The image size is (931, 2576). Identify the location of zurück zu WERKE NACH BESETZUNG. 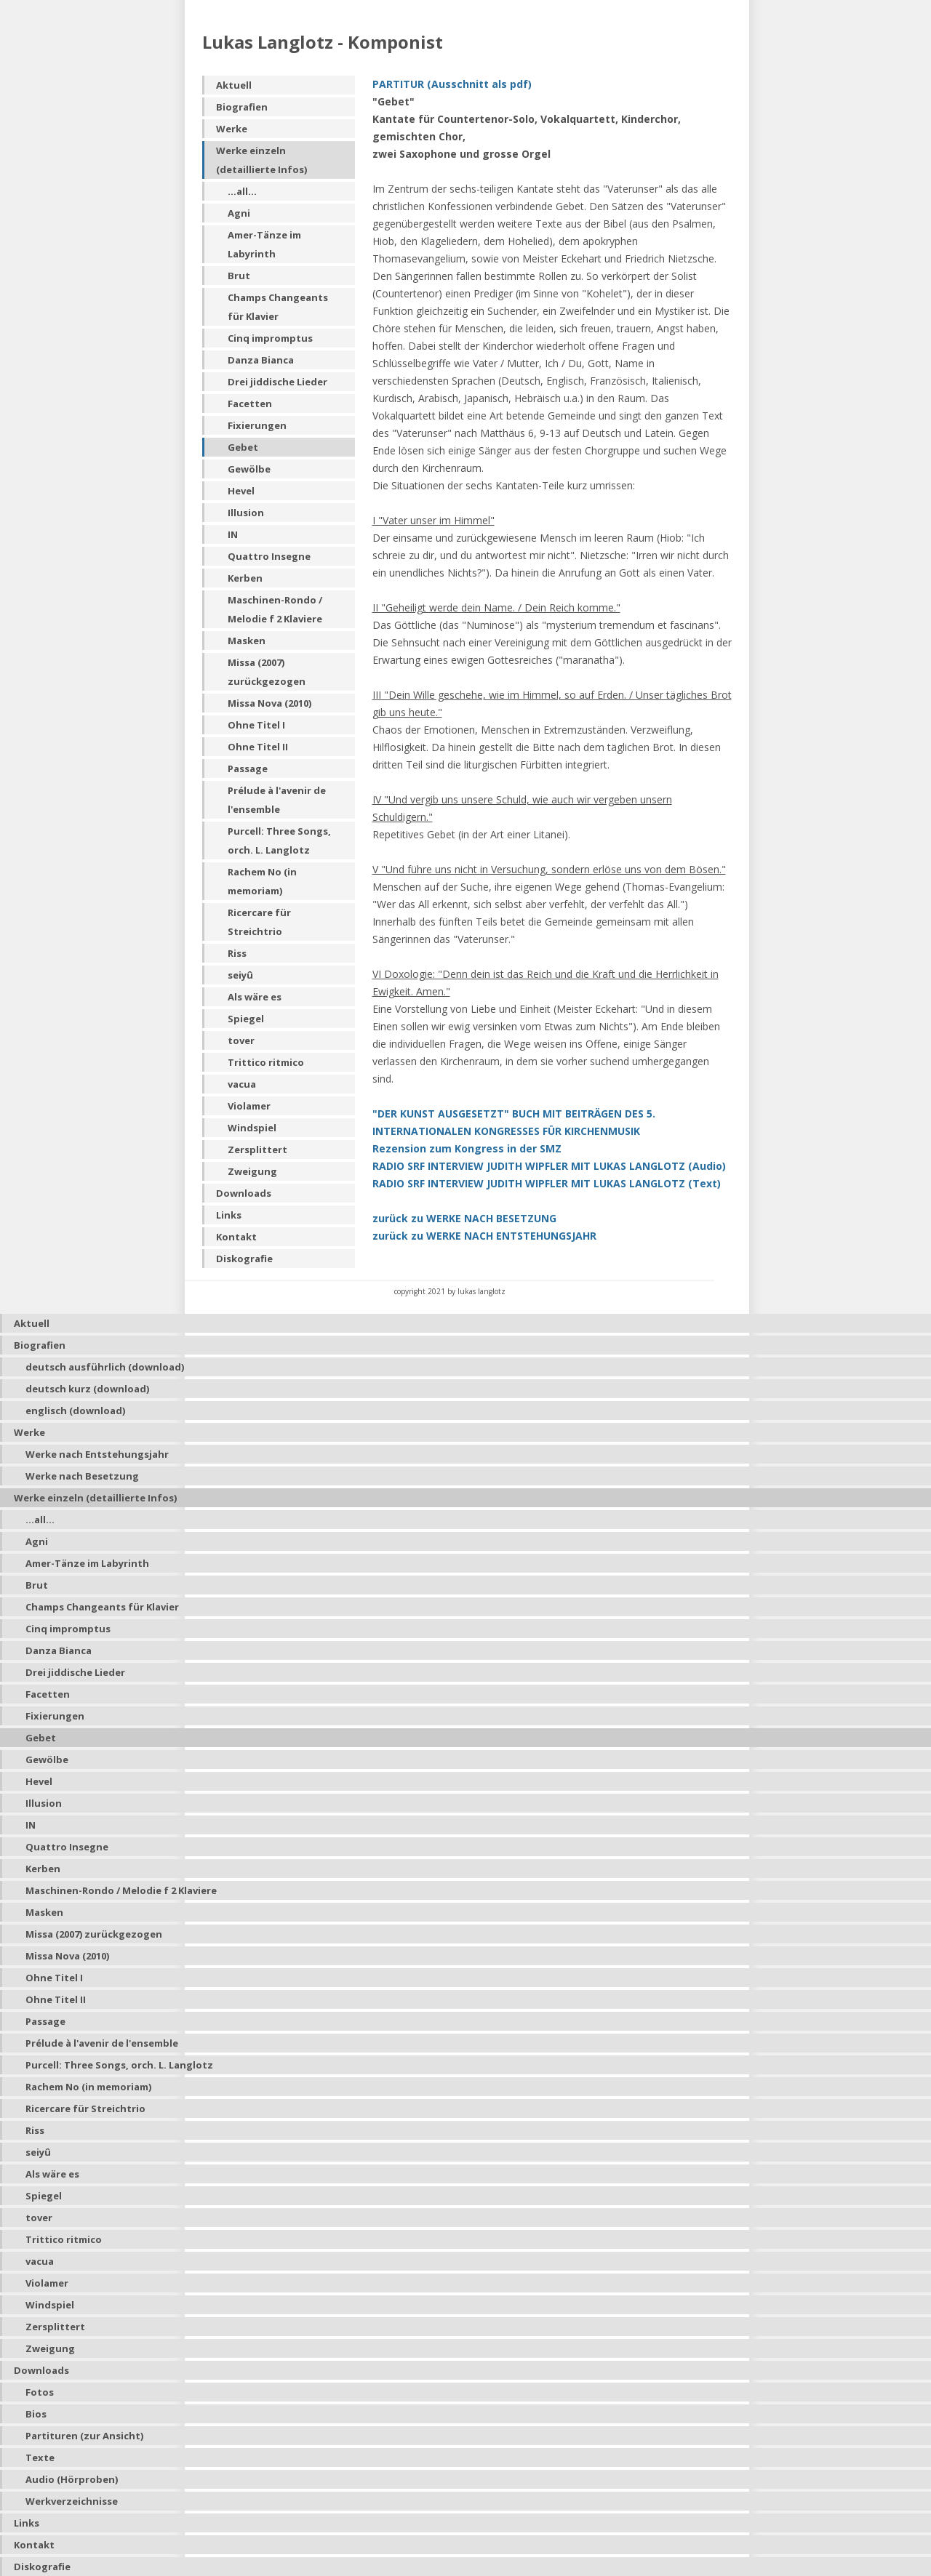
(464, 1218).